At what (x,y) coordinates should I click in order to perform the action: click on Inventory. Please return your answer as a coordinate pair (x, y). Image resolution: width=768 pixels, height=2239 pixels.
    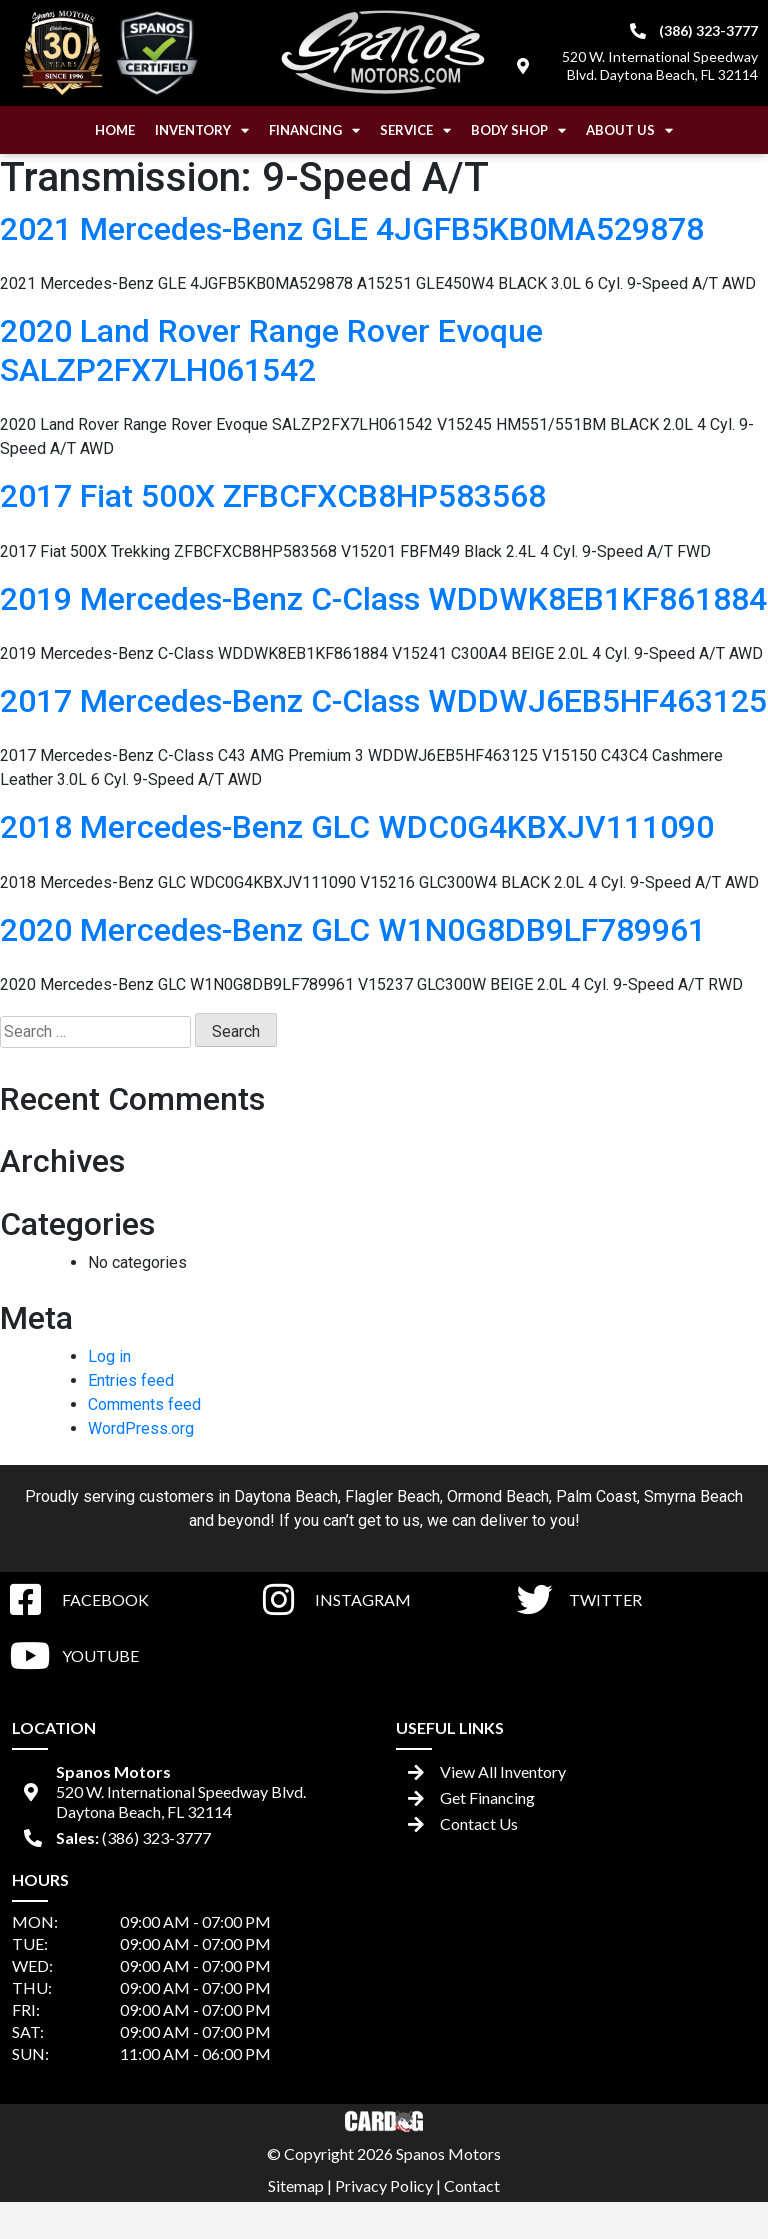
    Looking at the image, I should click on (202, 130).